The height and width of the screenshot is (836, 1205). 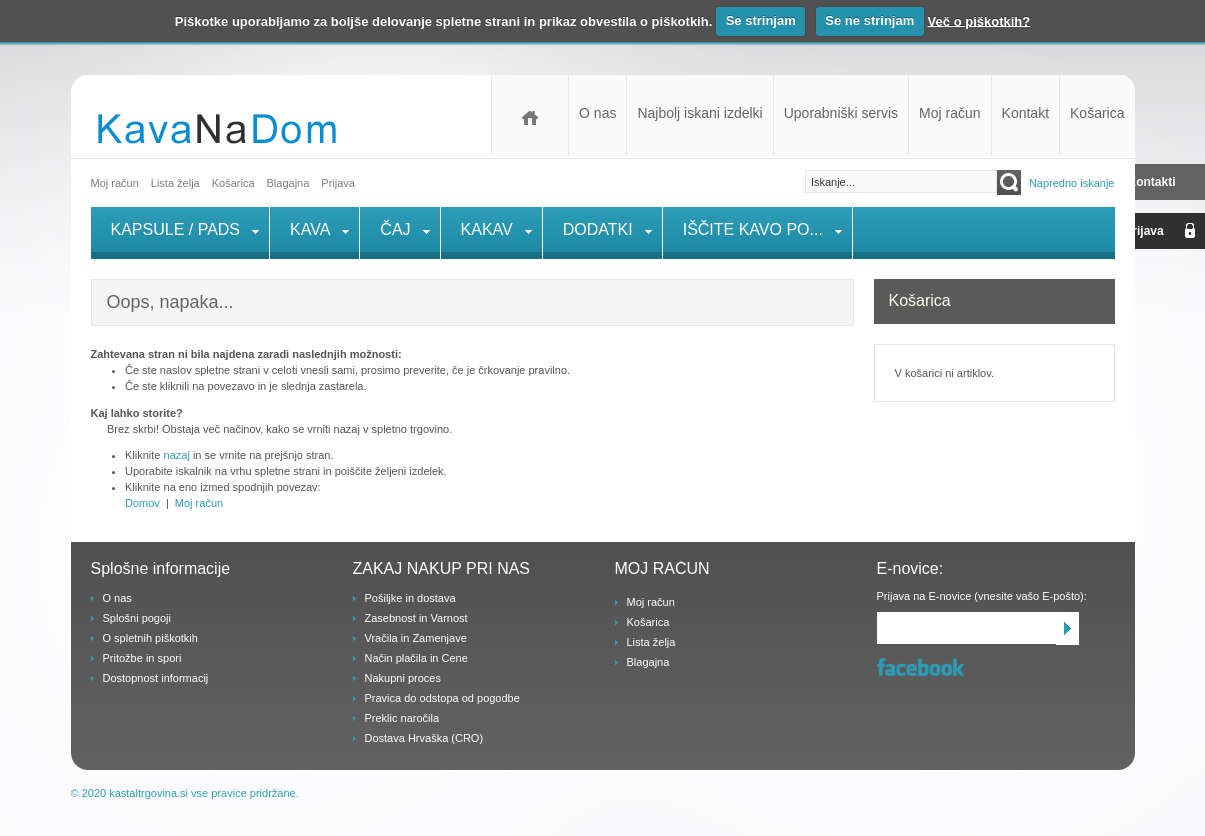 I want to click on Se ne strinjam, so click(x=869, y=20).